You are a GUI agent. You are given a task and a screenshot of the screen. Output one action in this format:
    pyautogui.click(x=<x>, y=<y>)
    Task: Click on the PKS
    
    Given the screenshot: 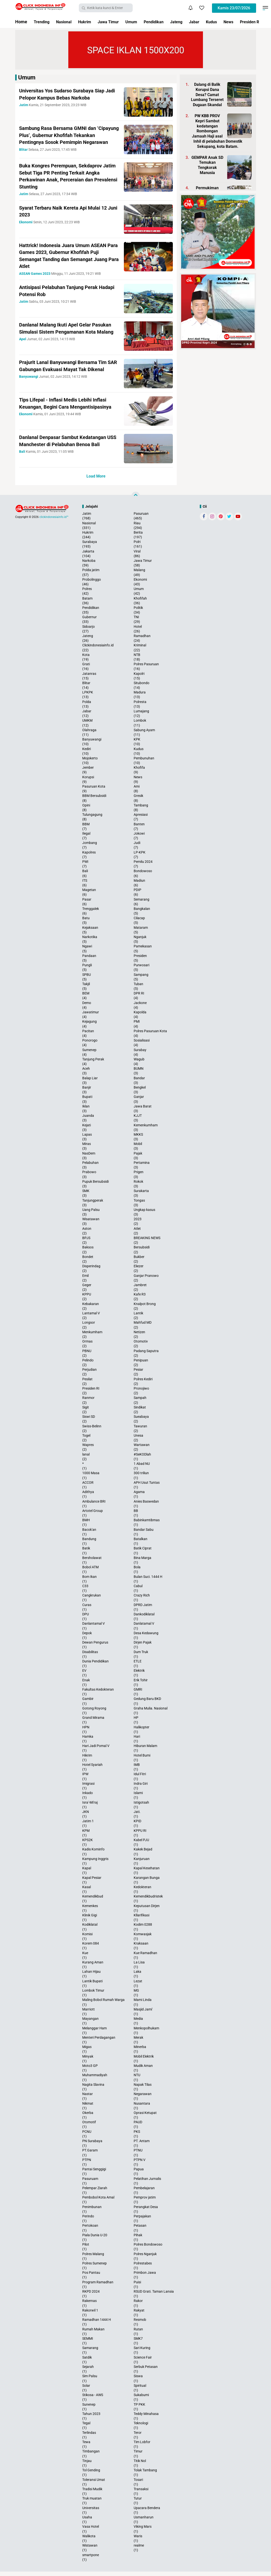 What is the action you would take?
    pyautogui.click(x=137, y=2136)
    